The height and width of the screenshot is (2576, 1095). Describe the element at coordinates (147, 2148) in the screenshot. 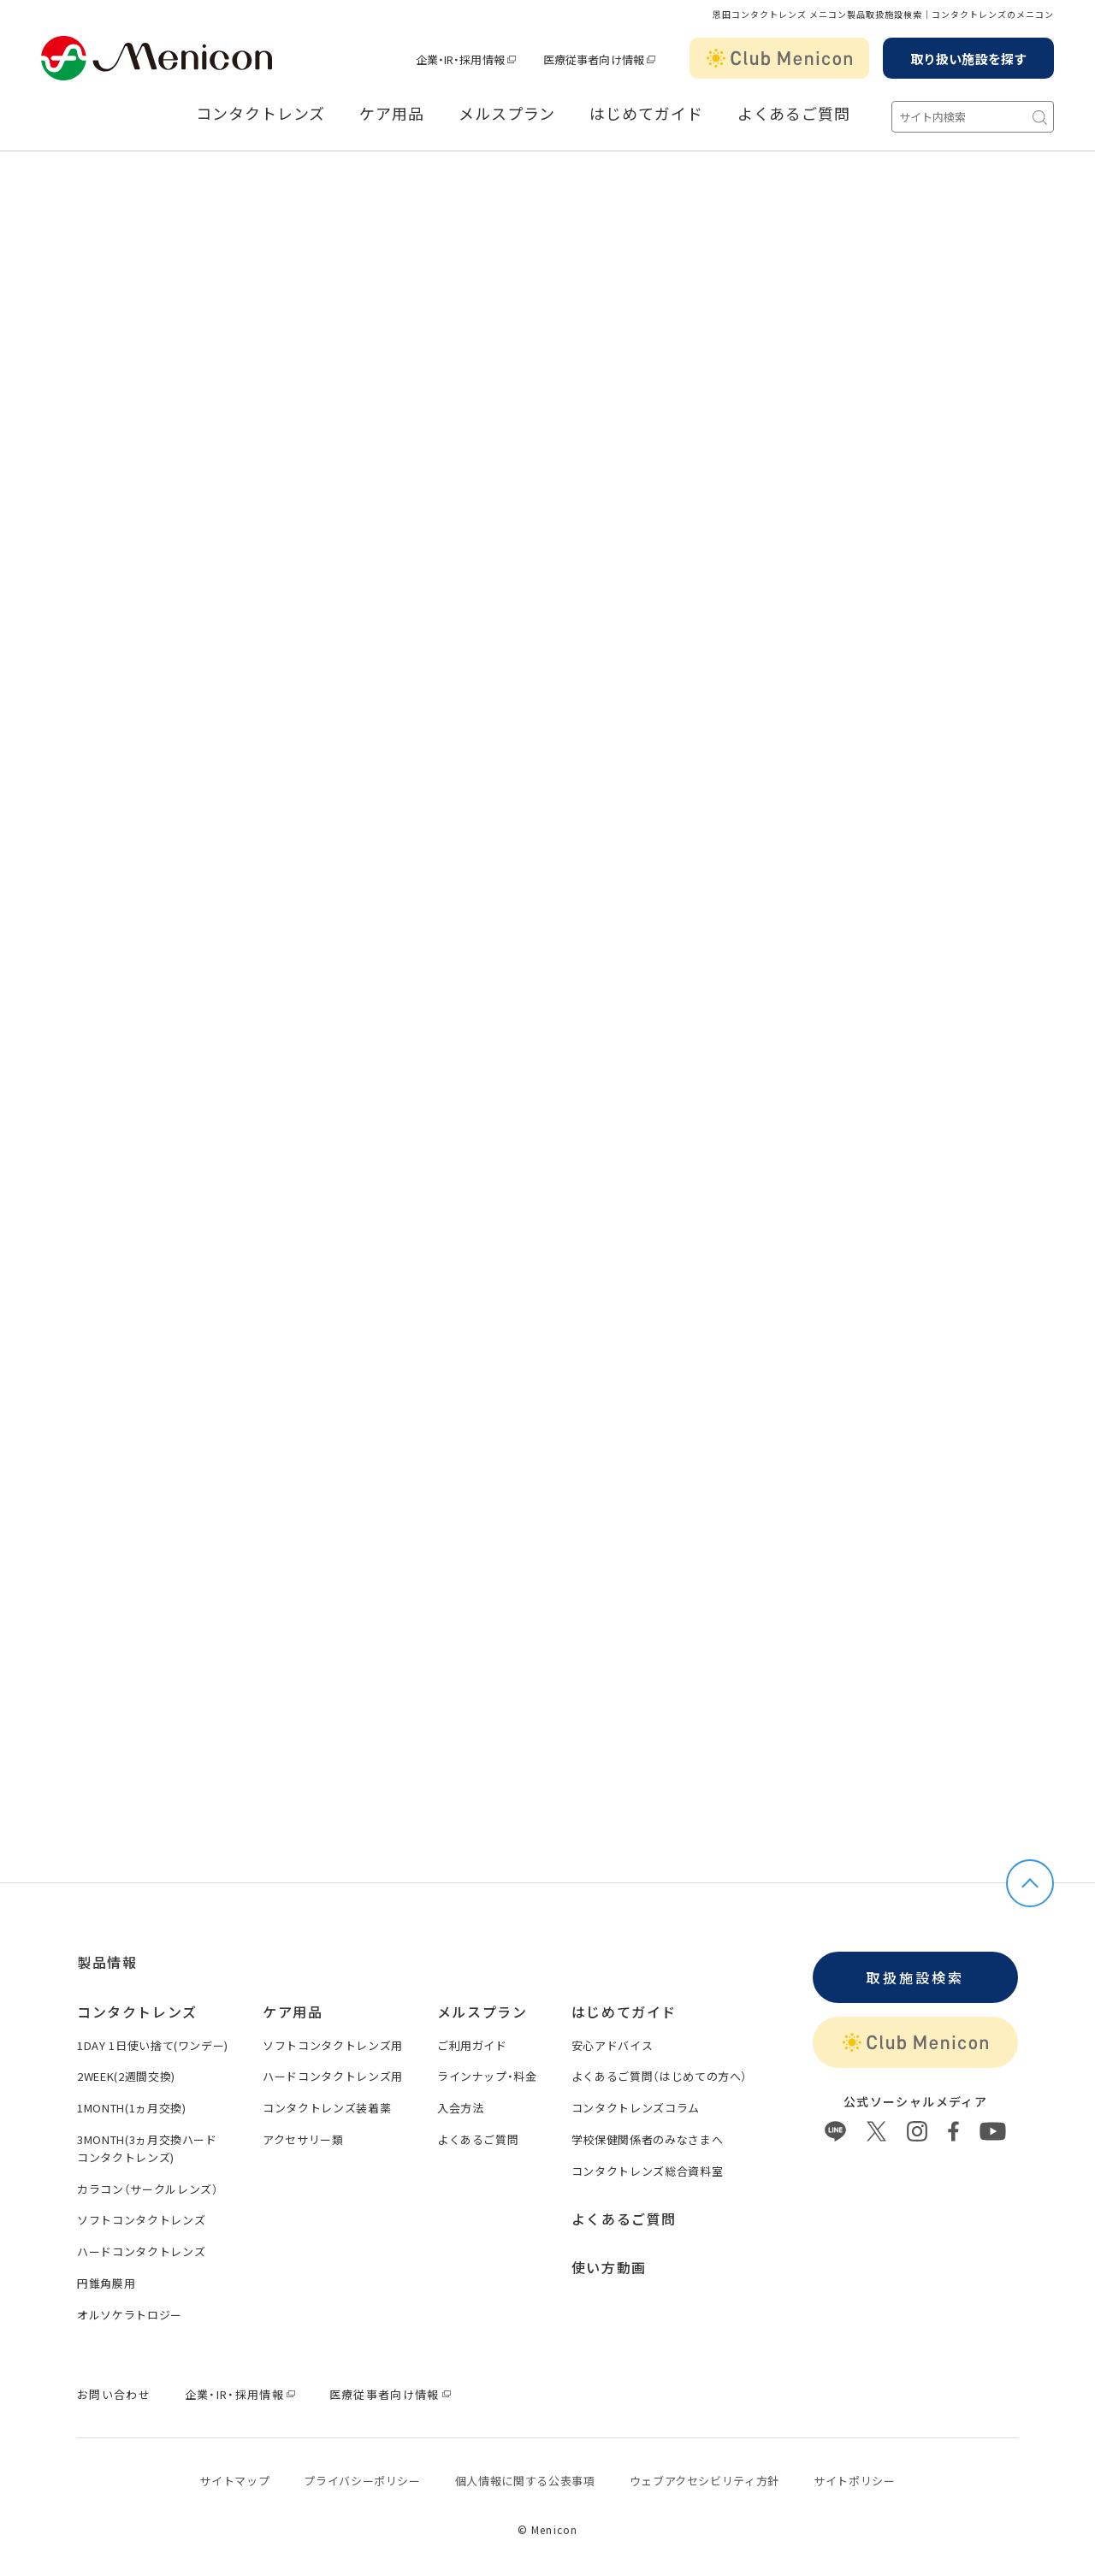

I see `3MONTH(3ヵ月交換ハードコンタクトレンズ)` at that location.